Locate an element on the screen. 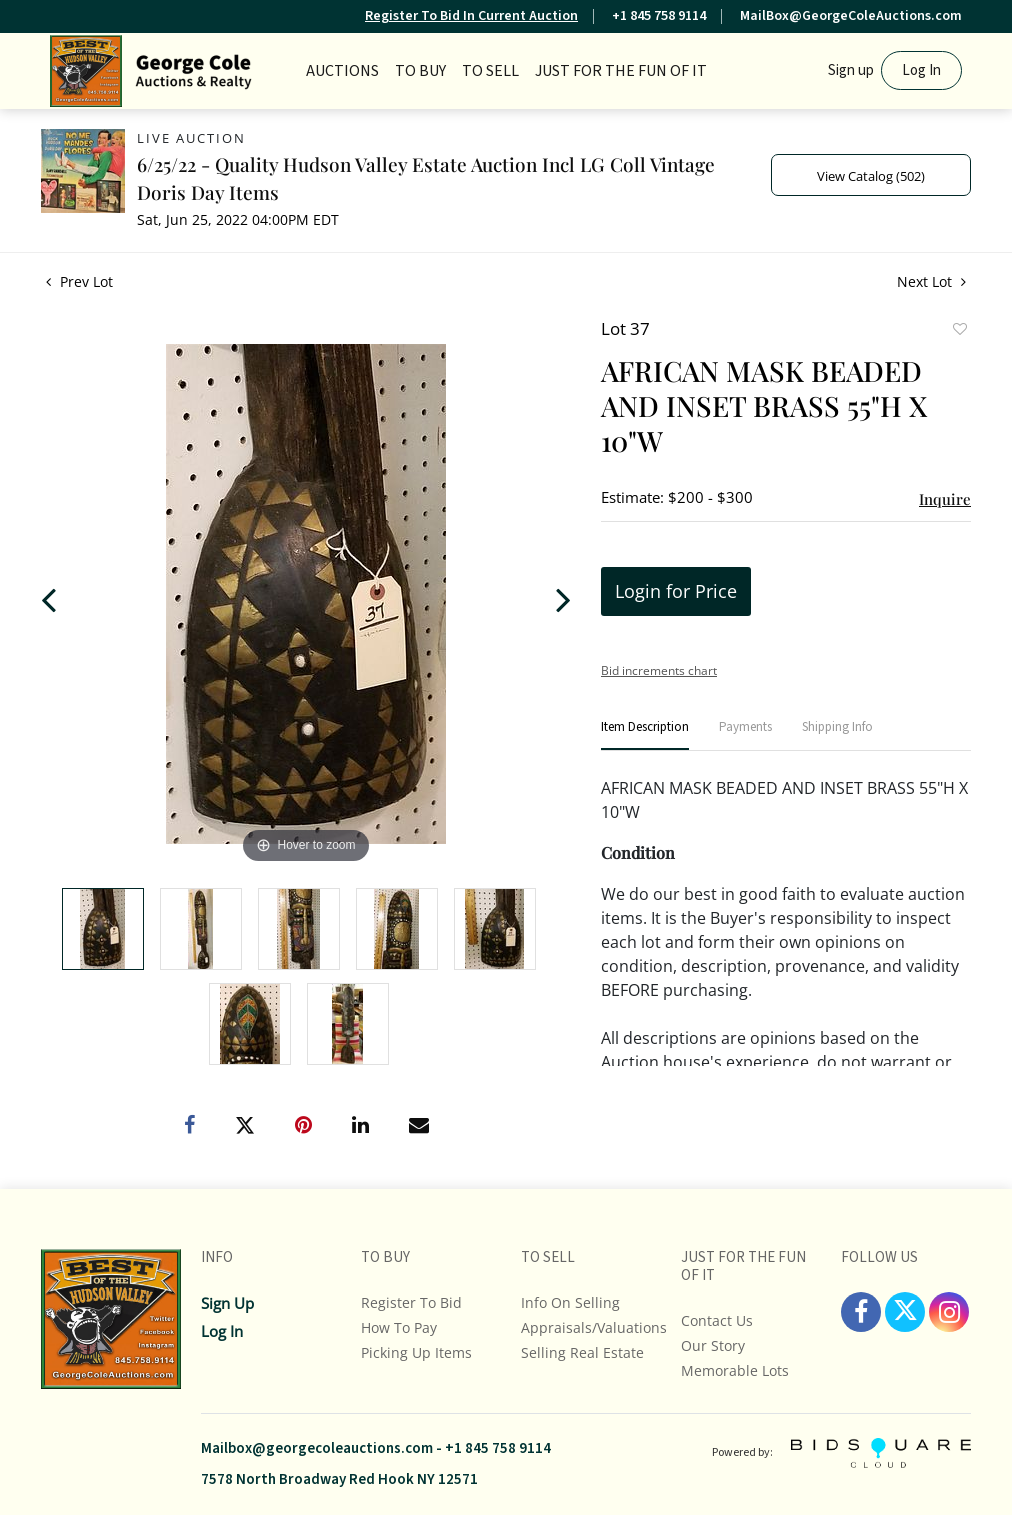 This screenshot has width=1012, height=1515. Add to favorite is located at coordinates (959, 331).